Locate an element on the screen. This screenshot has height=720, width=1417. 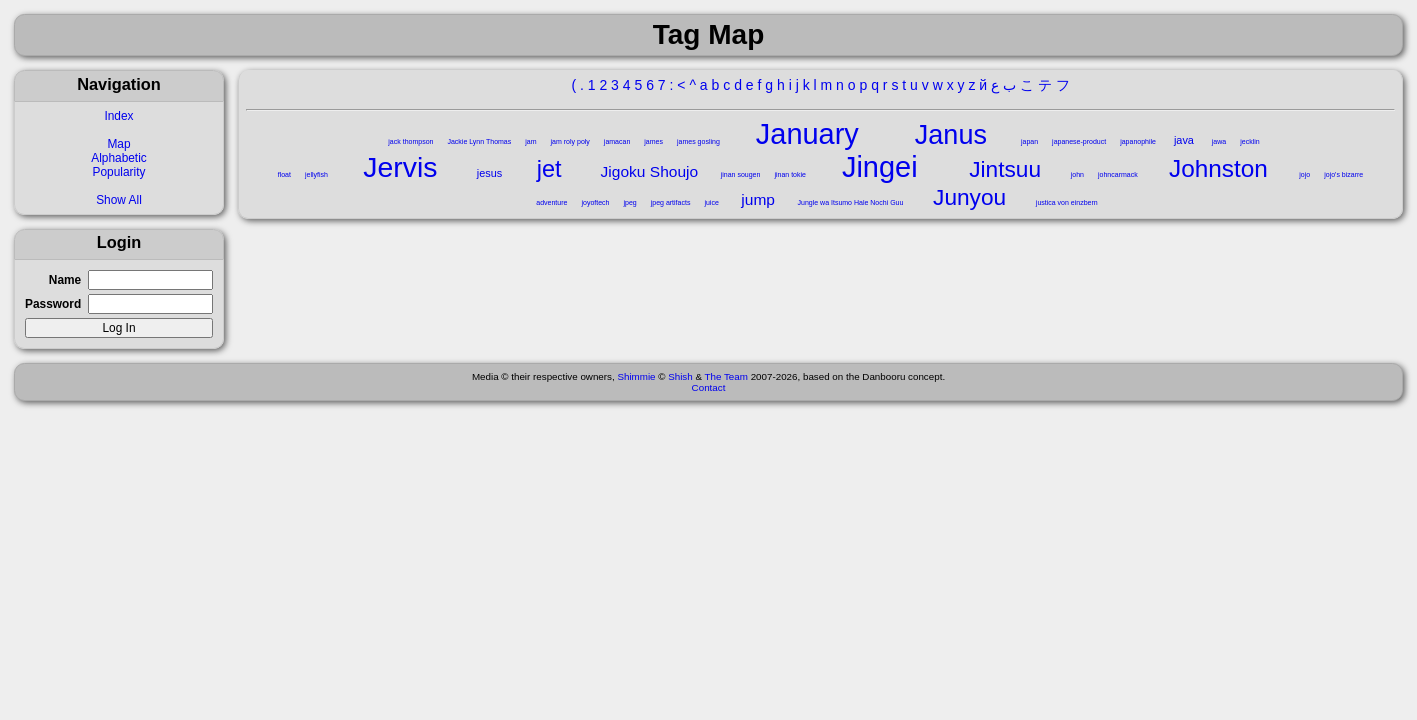
jet is located at coordinates (549, 169).